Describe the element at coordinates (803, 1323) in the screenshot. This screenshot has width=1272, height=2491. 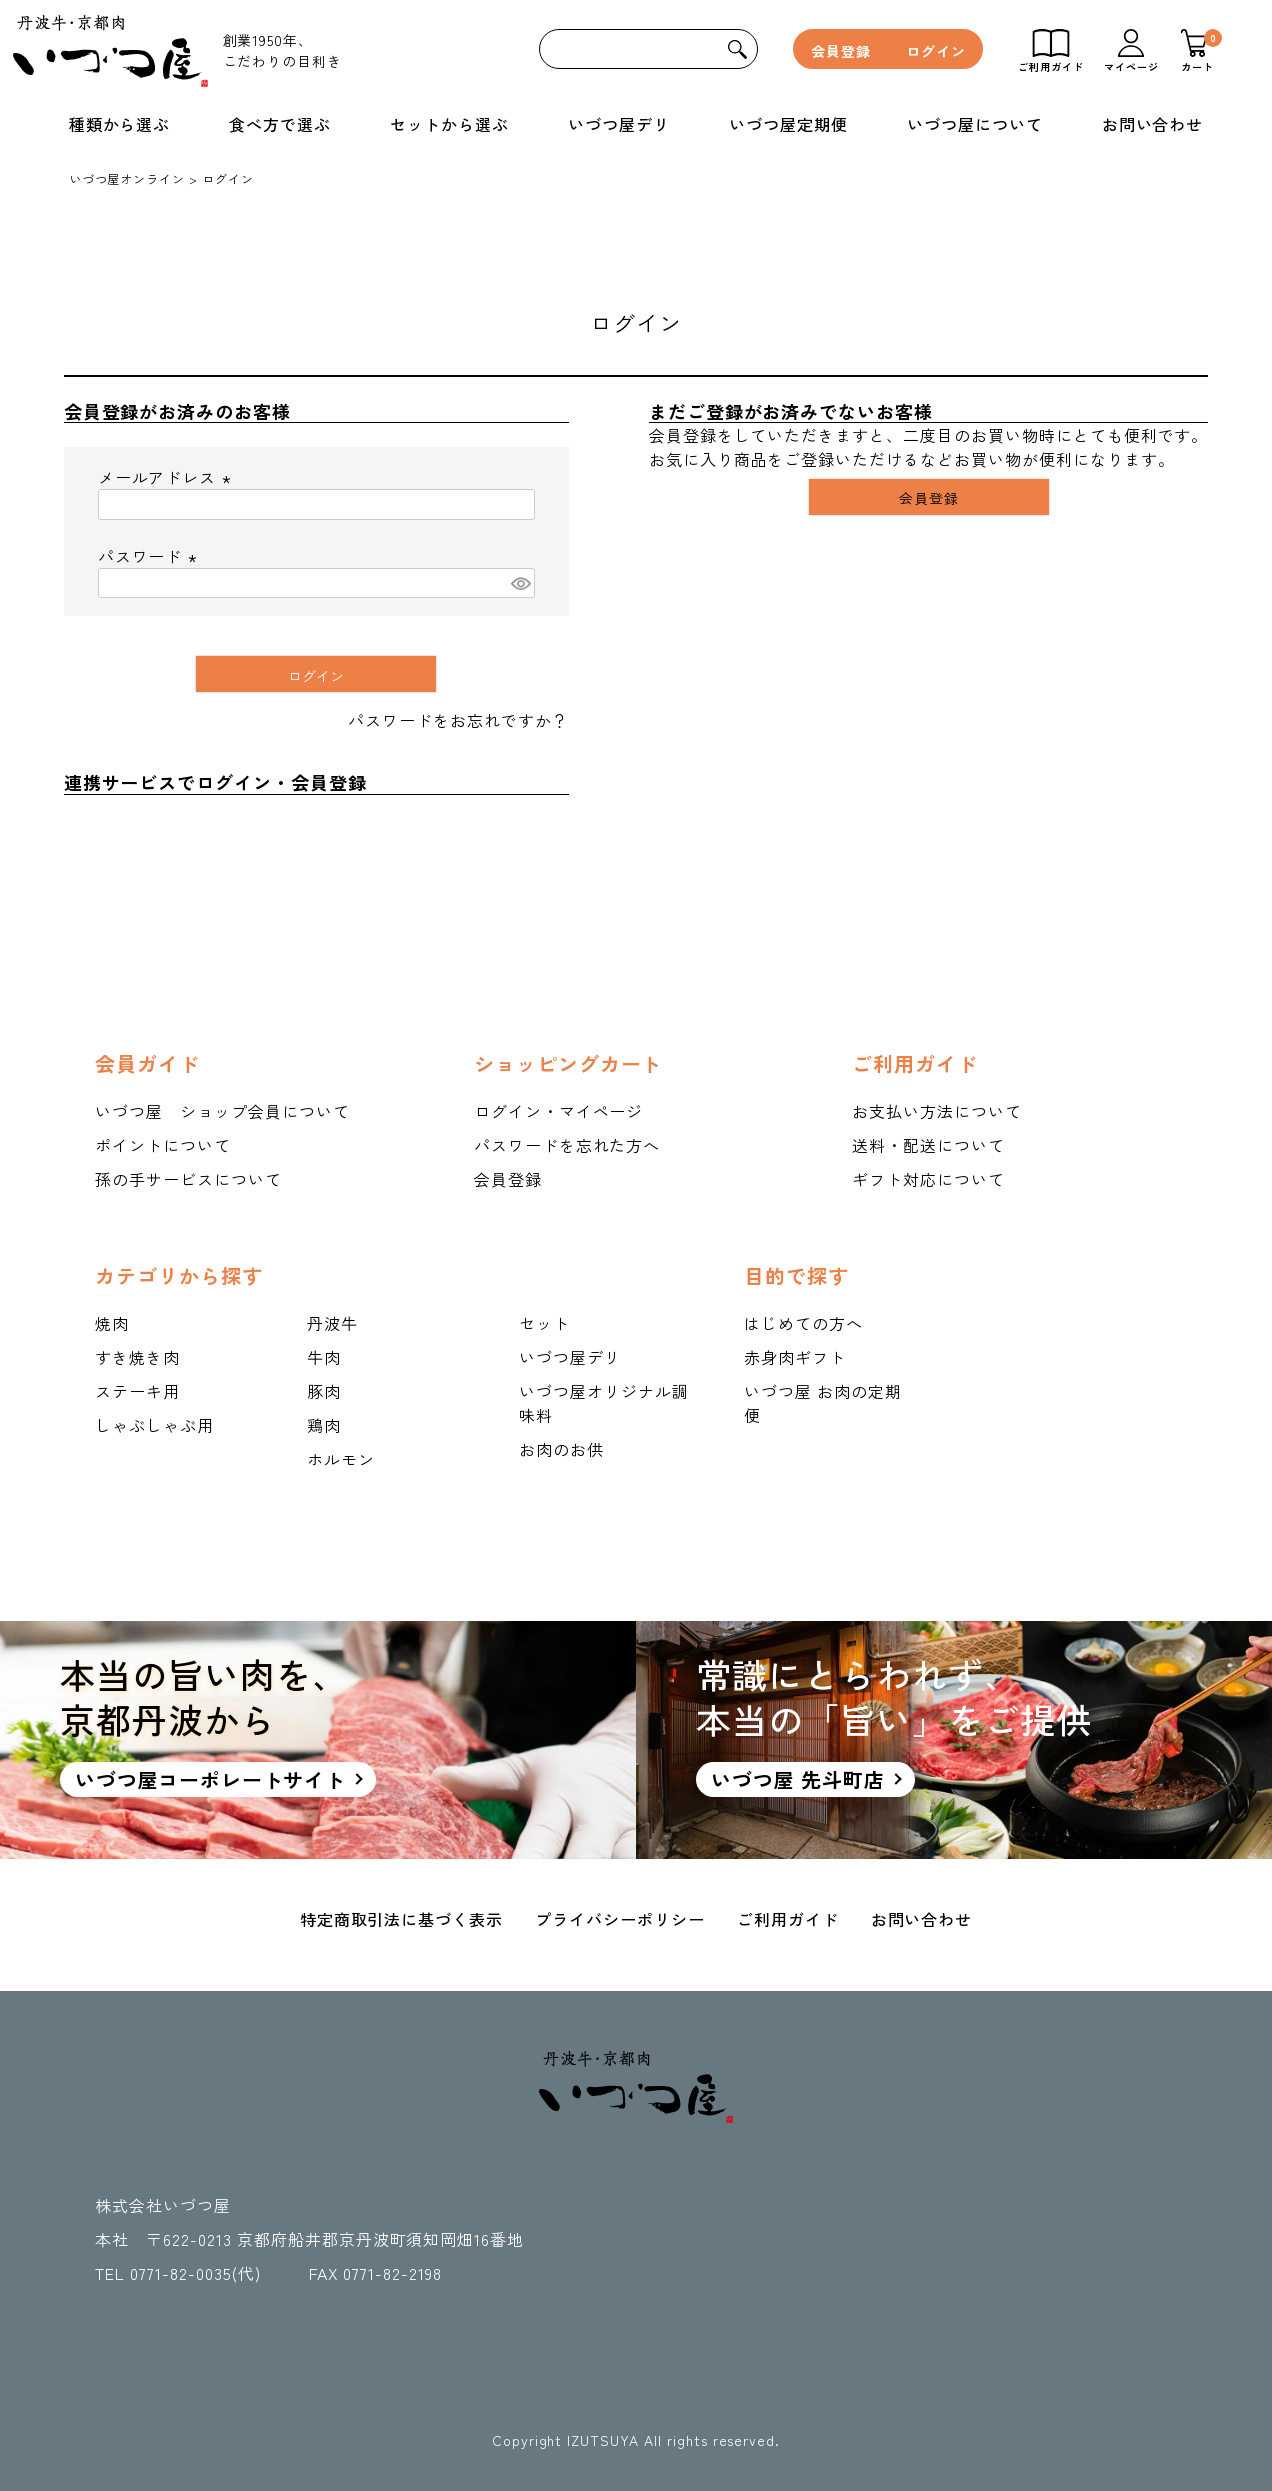
I see `はじめての方へ` at that location.